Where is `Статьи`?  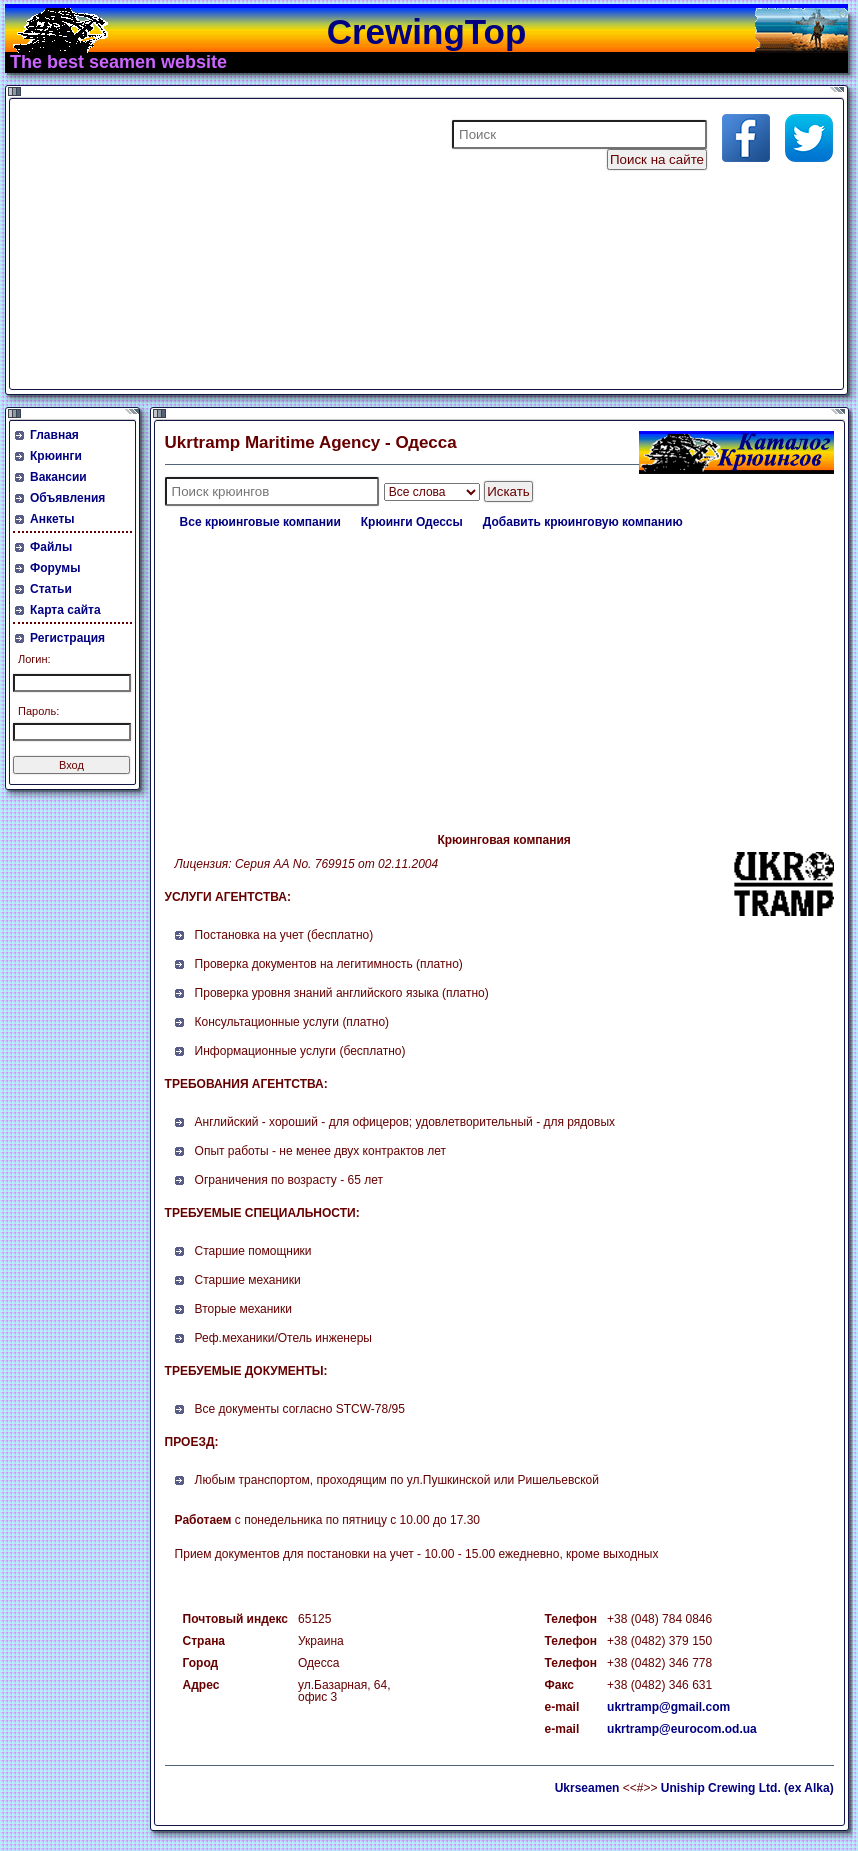 Статьи is located at coordinates (51, 589).